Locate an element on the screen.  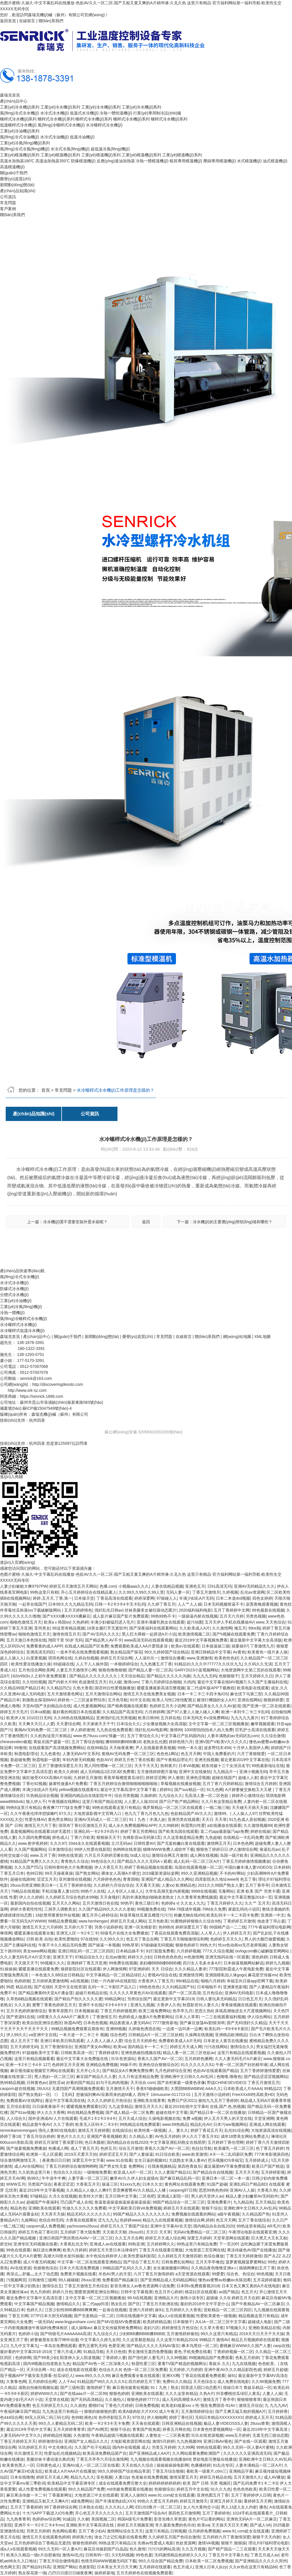
久久国产精品99久久久久久老狼 is located at coordinates (106, 1909).